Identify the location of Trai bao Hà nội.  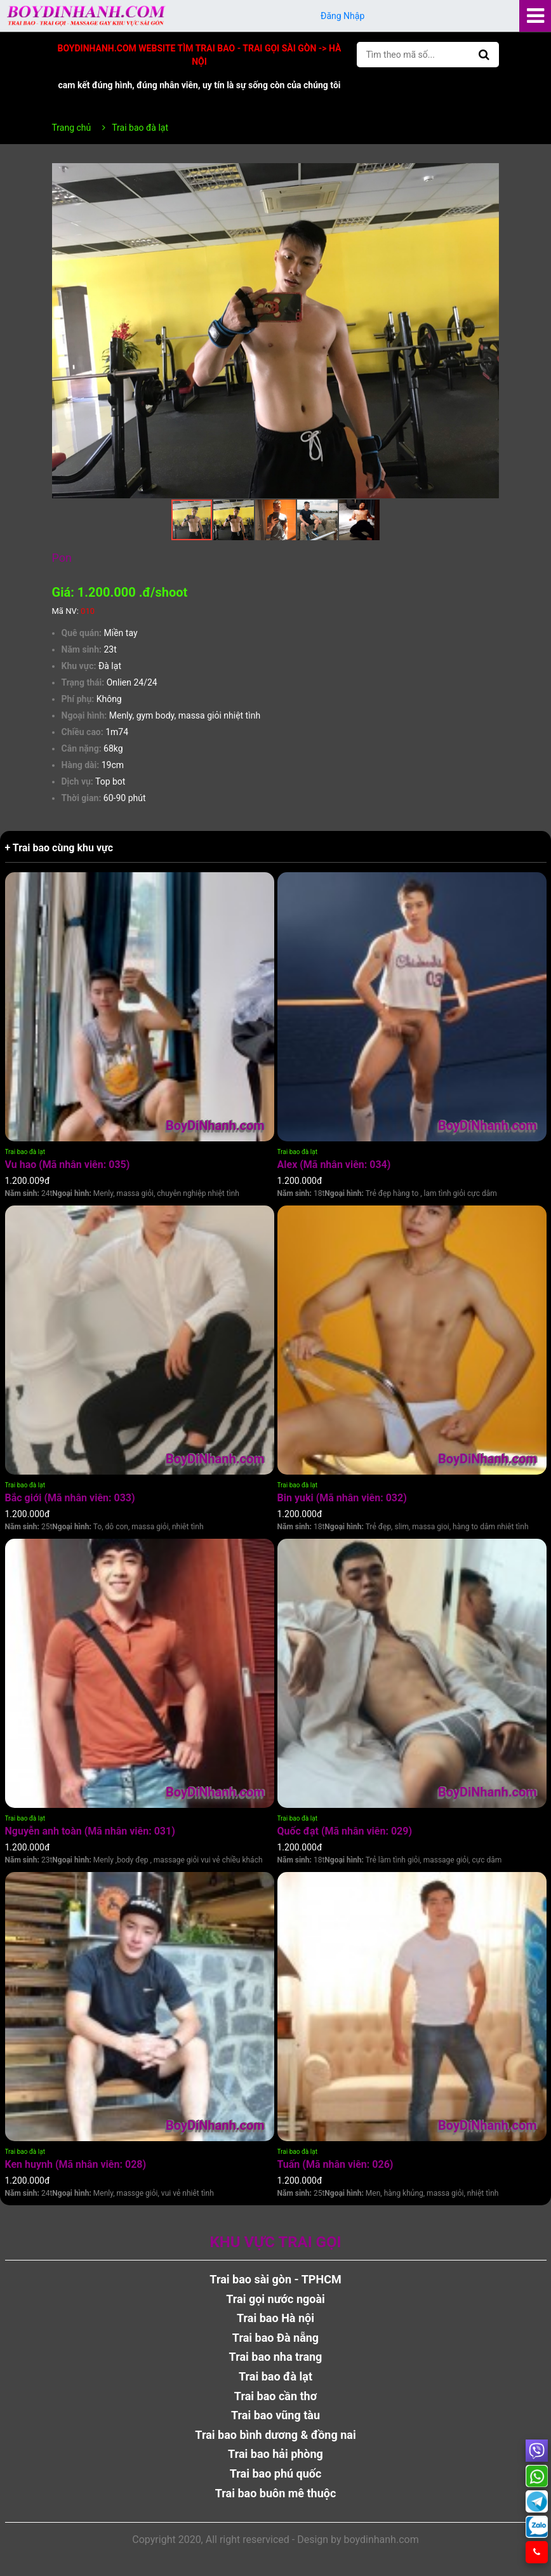
(275, 2318).